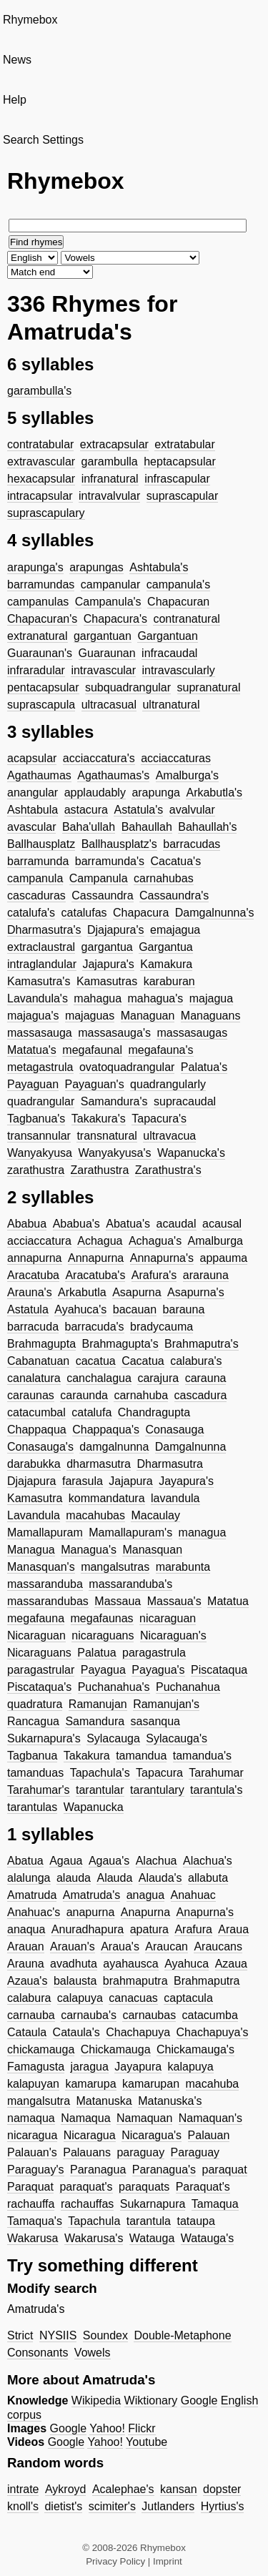 Image resolution: width=268 pixels, height=2576 pixels. I want to click on Sylacauga's, so click(176, 1738).